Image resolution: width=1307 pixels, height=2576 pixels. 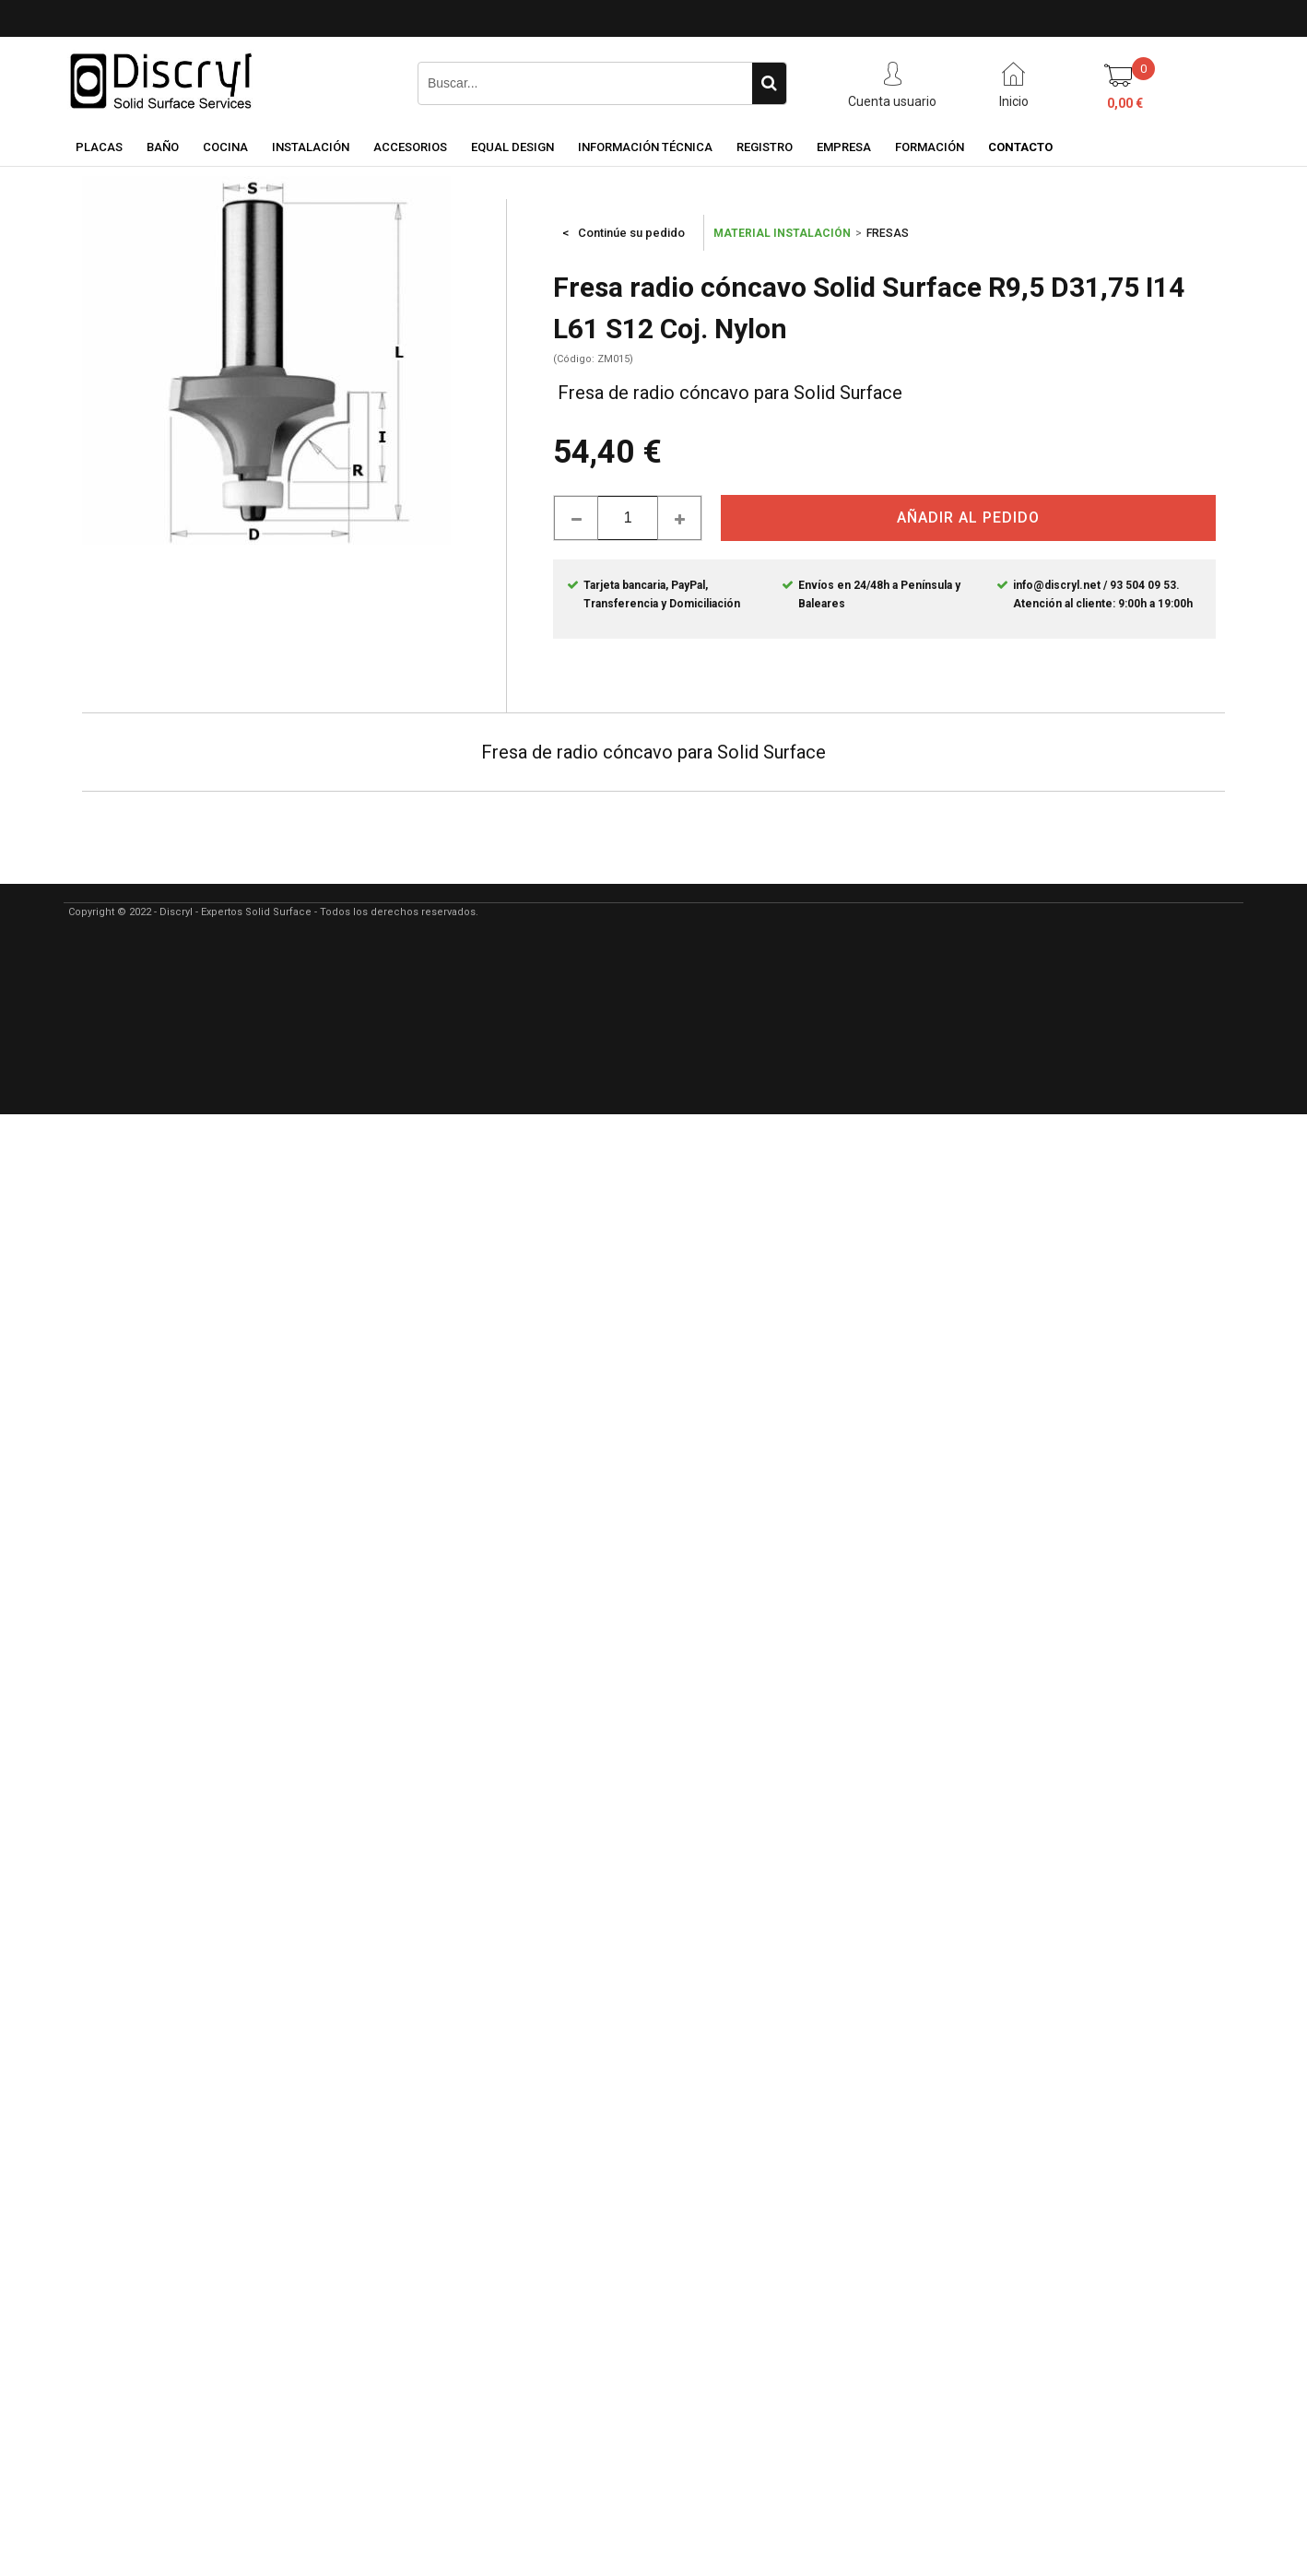 What do you see at coordinates (512, 147) in the screenshot?
I see `EQUAL DESIGN` at bounding box center [512, 147].